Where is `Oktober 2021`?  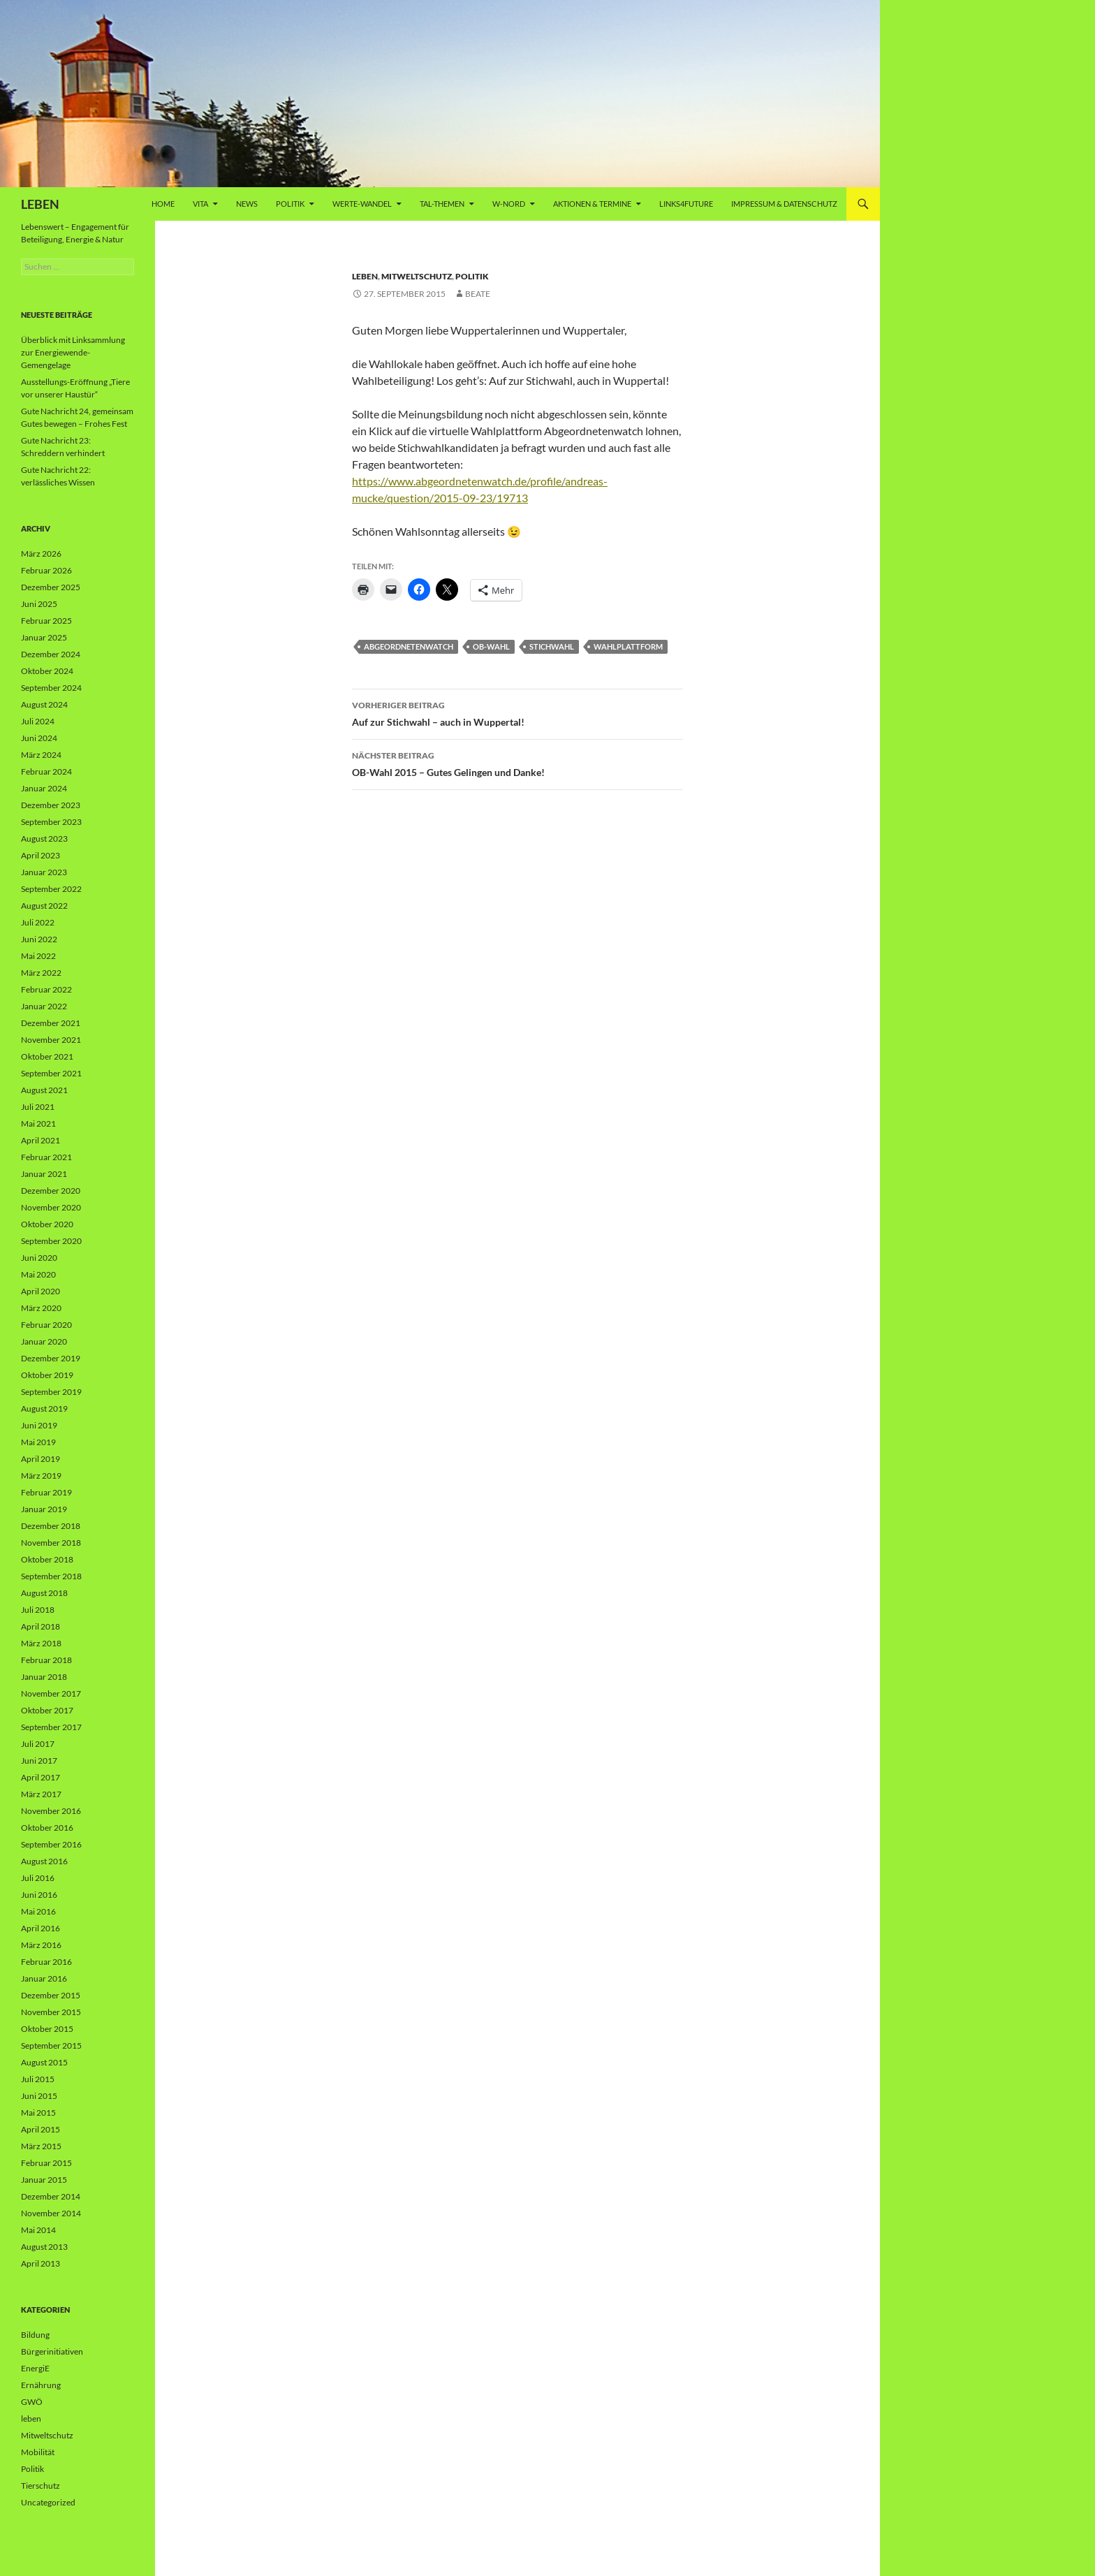 Oktober 2021 is located at coordinates (47, 1056).